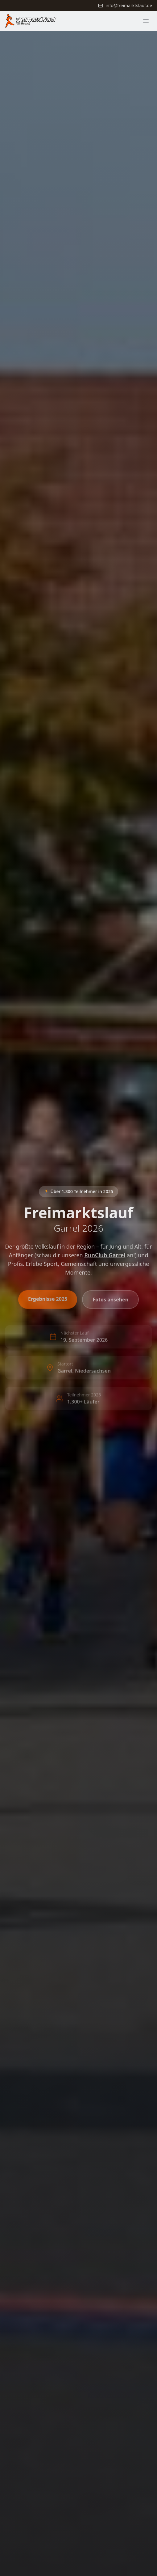 The image size is (157, 2576). I want to click on info@freimarktslauf.de, so click(125, 5).